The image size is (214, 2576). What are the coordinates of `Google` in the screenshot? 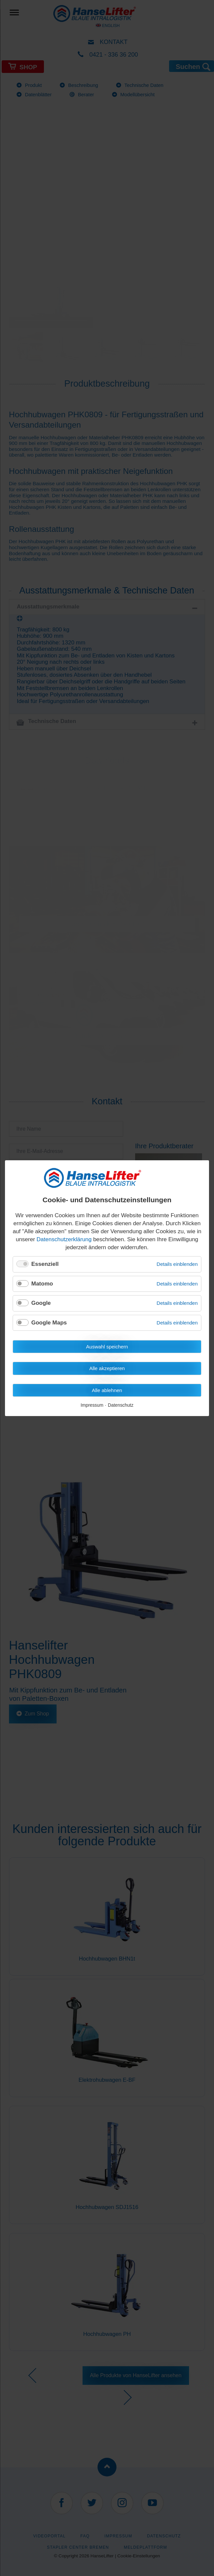 It's located at (41, 1303).